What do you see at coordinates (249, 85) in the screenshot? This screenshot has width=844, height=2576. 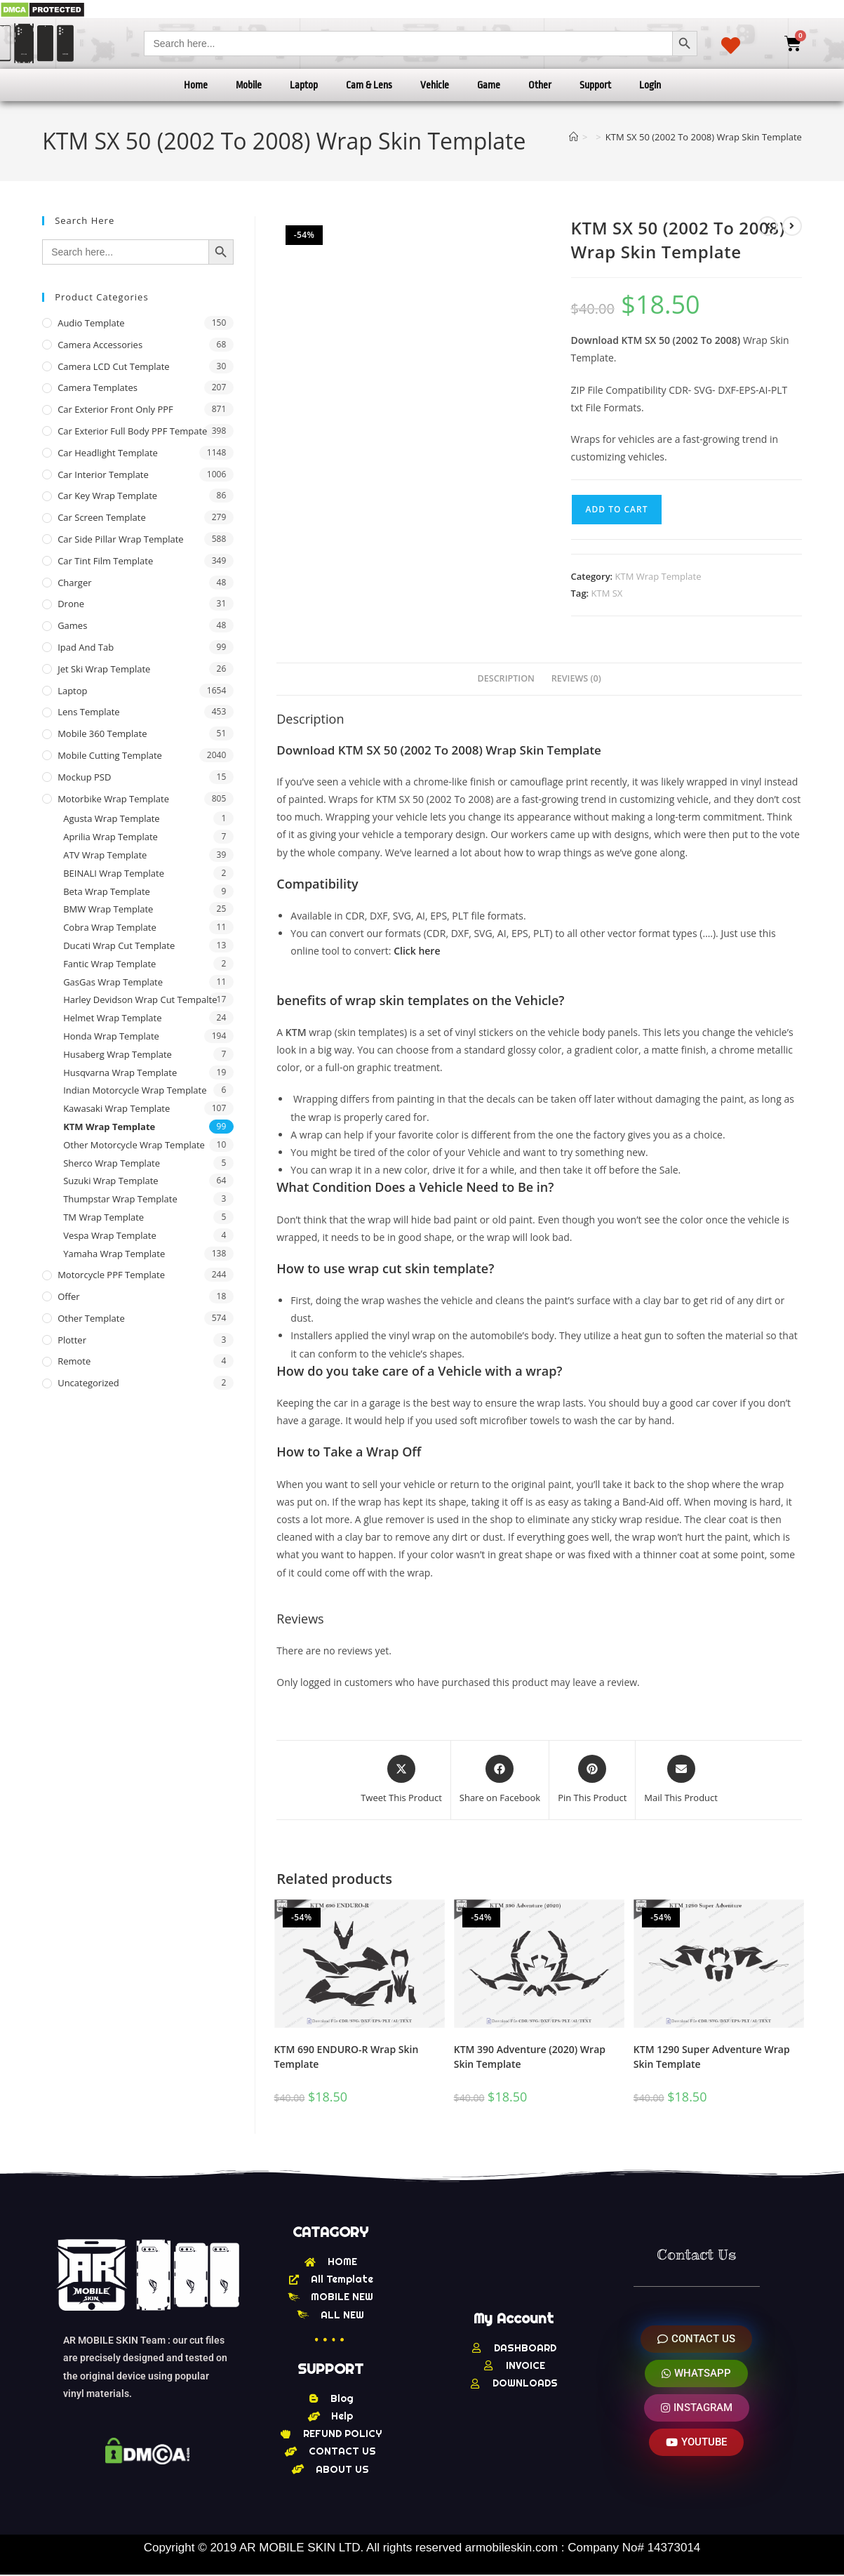 I see `Mobile` at bounding box center [249, 85].